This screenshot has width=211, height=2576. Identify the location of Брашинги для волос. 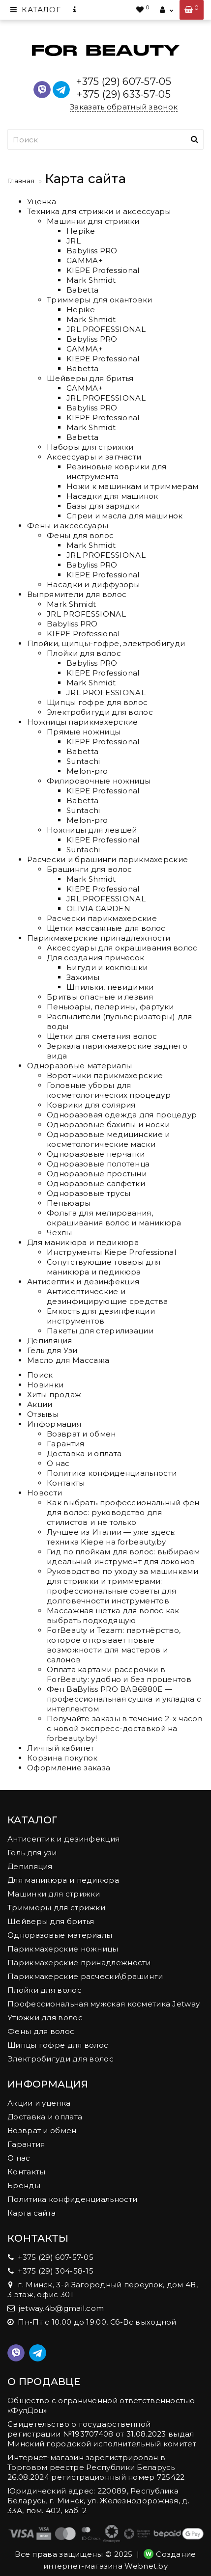
(89, 869).